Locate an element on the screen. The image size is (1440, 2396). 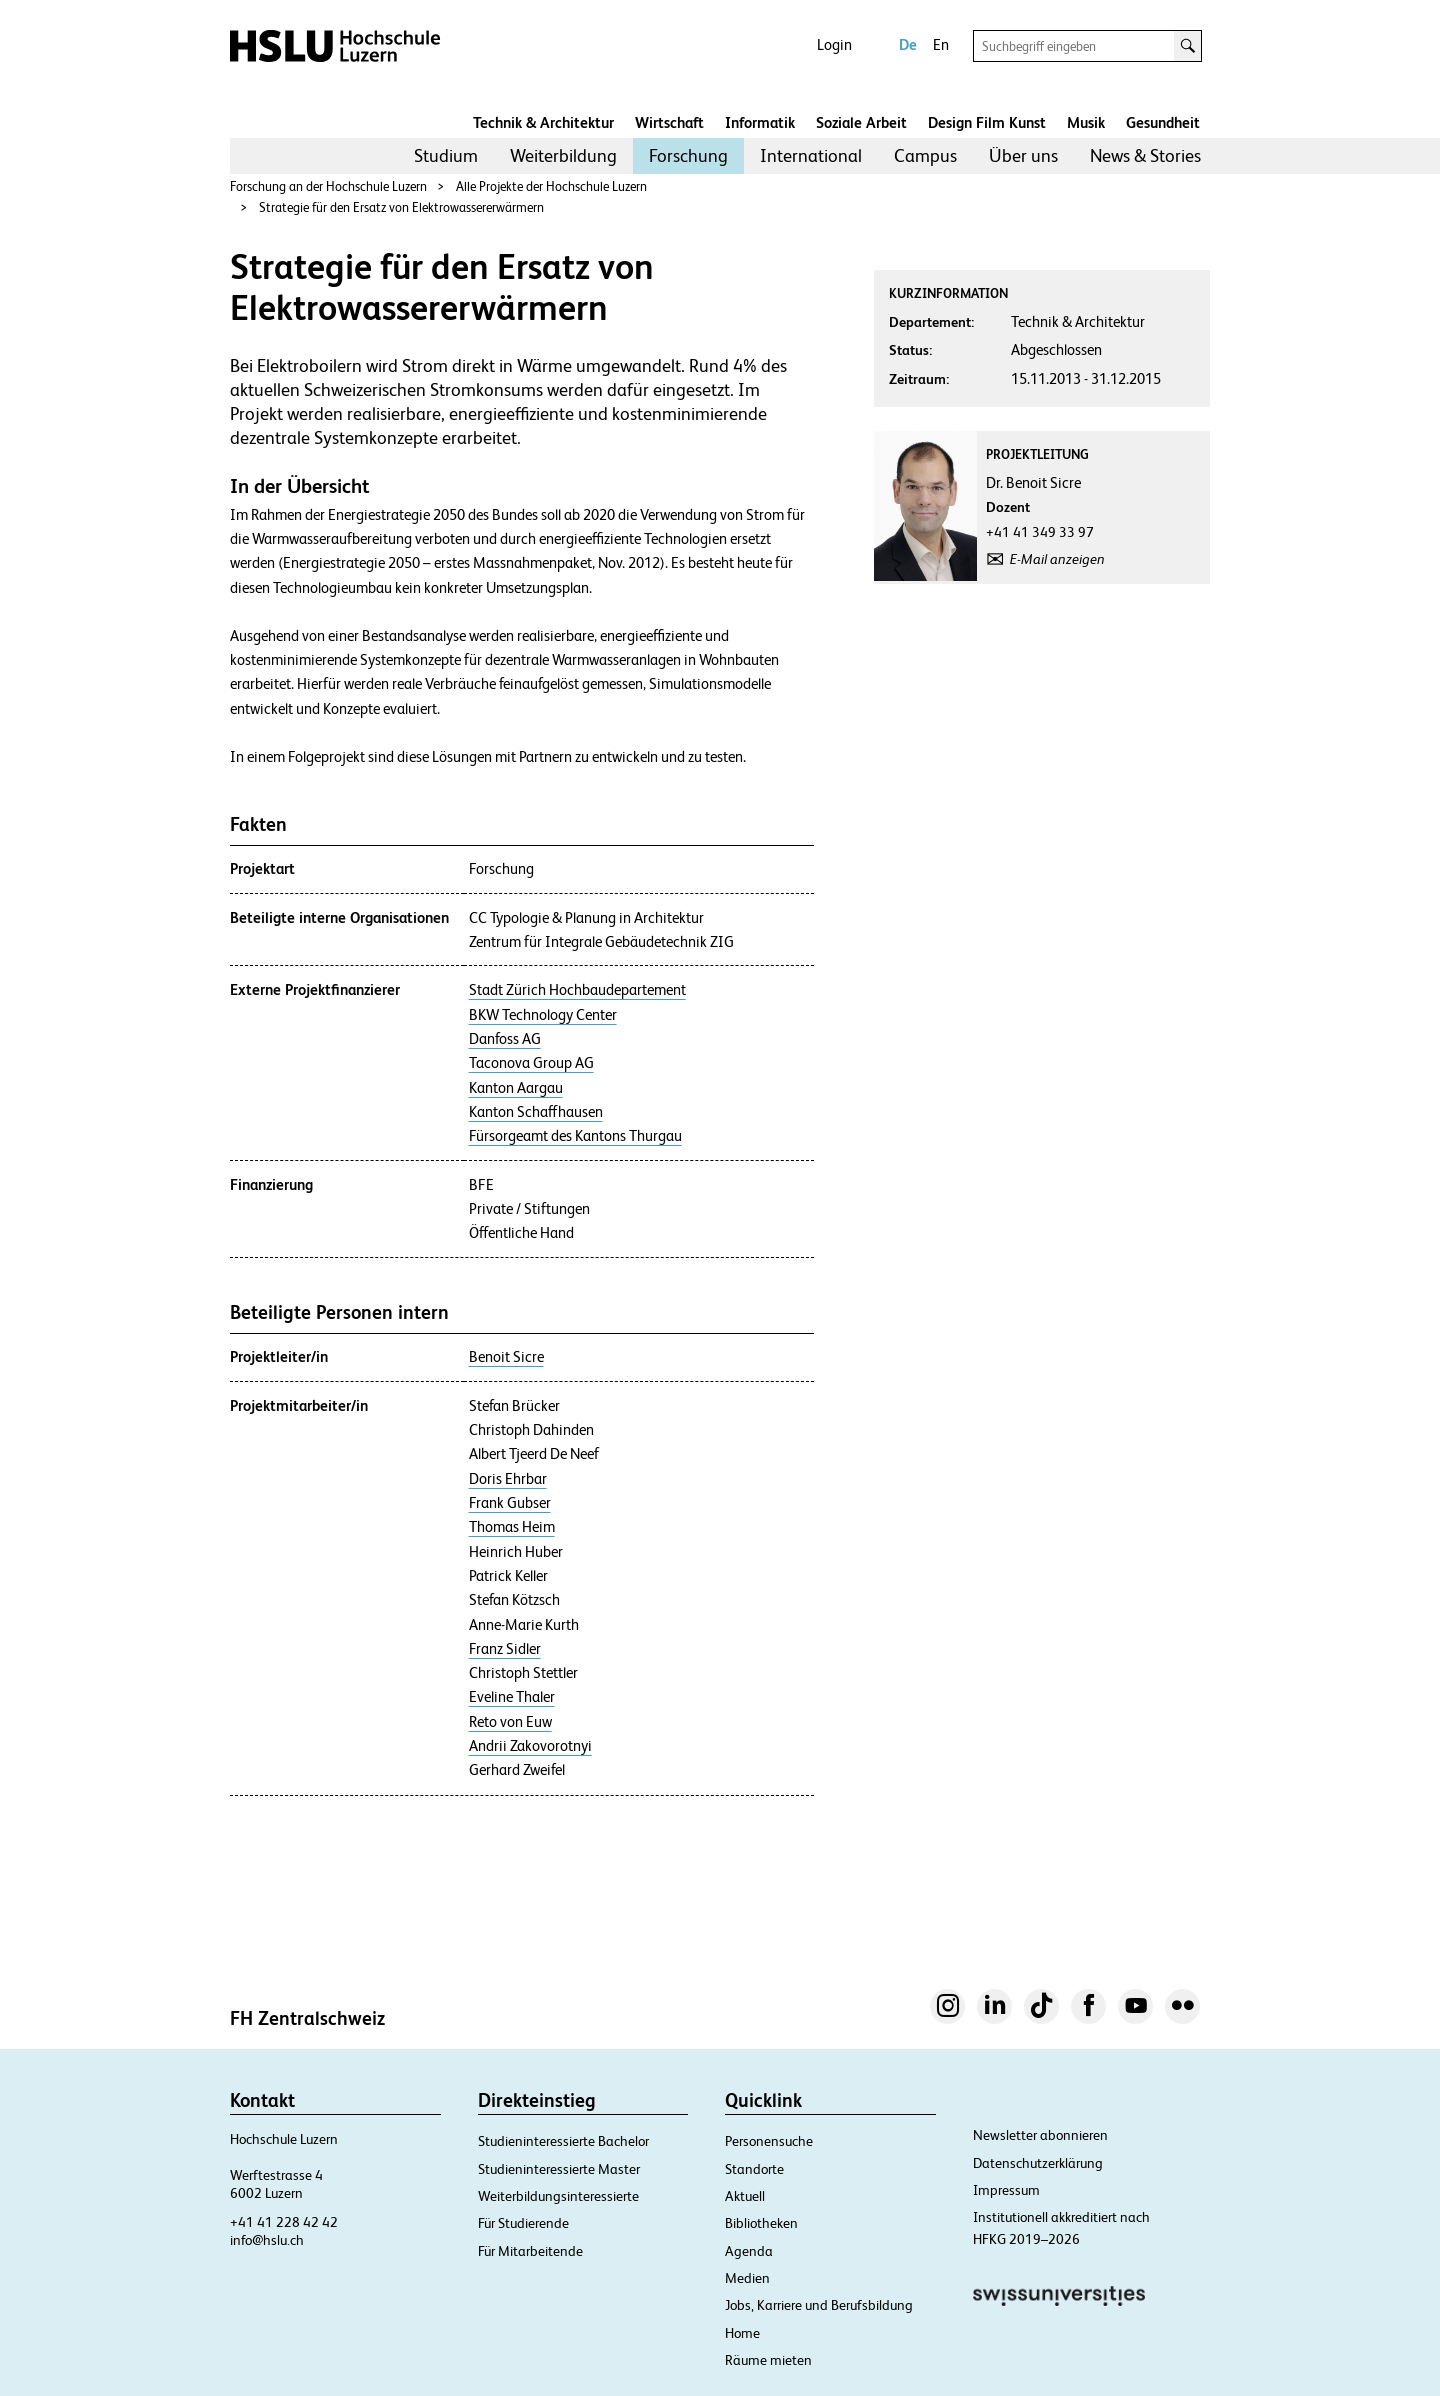
Stadt Zürich Hochbaudepartement is located at coordinates (577, 990).